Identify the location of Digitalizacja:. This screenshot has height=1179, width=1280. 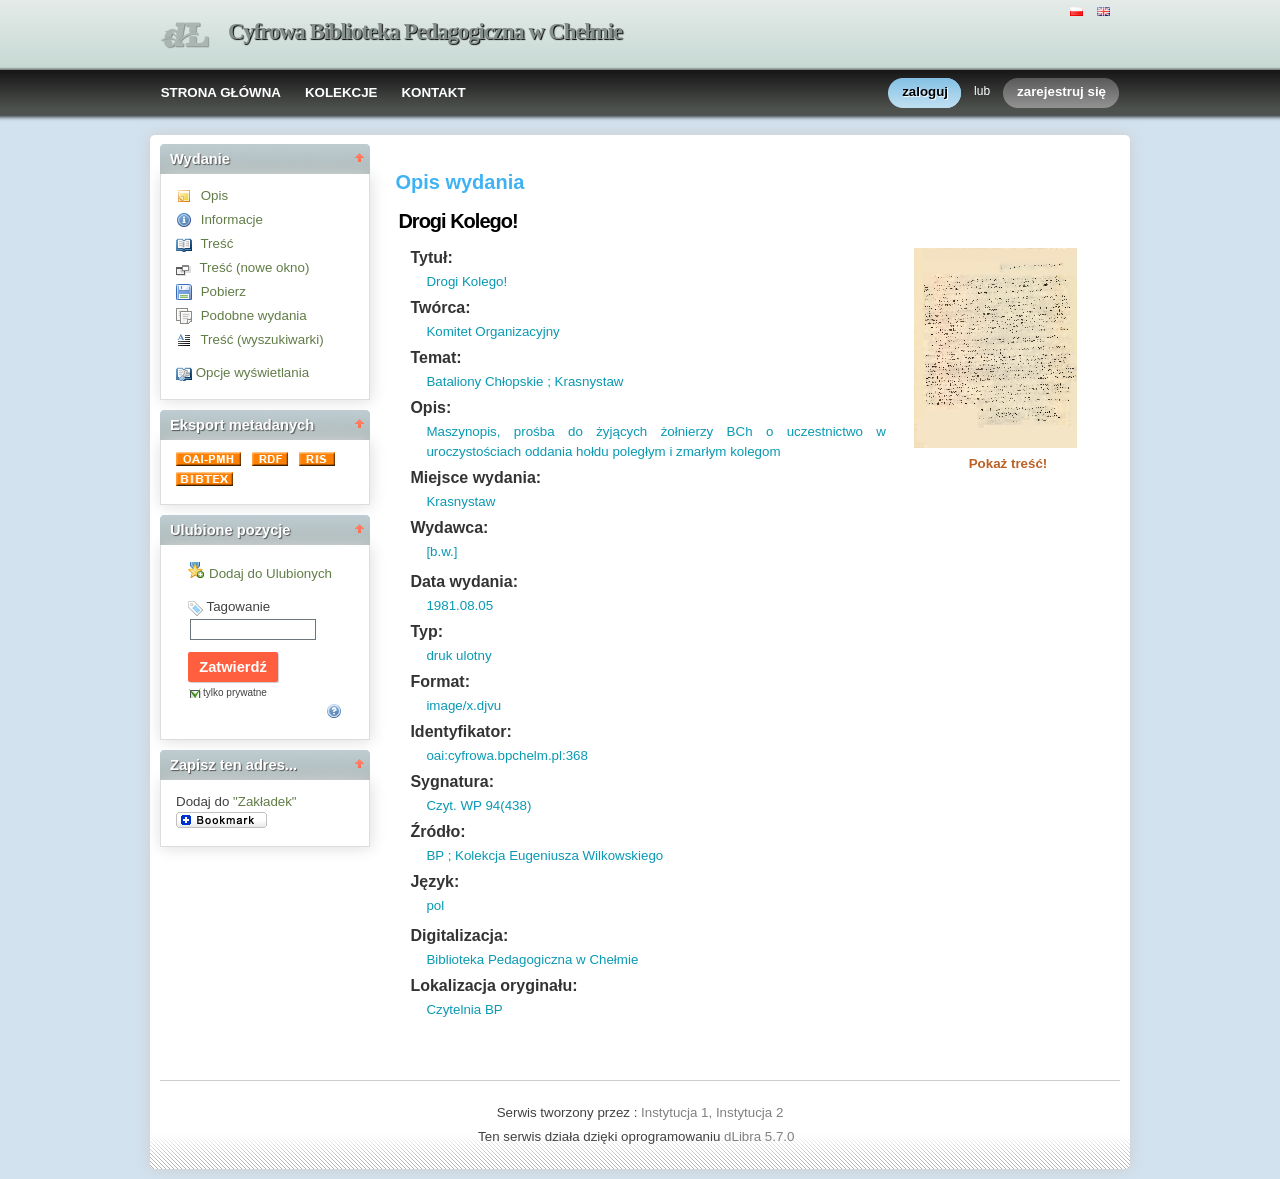
(459, 935).